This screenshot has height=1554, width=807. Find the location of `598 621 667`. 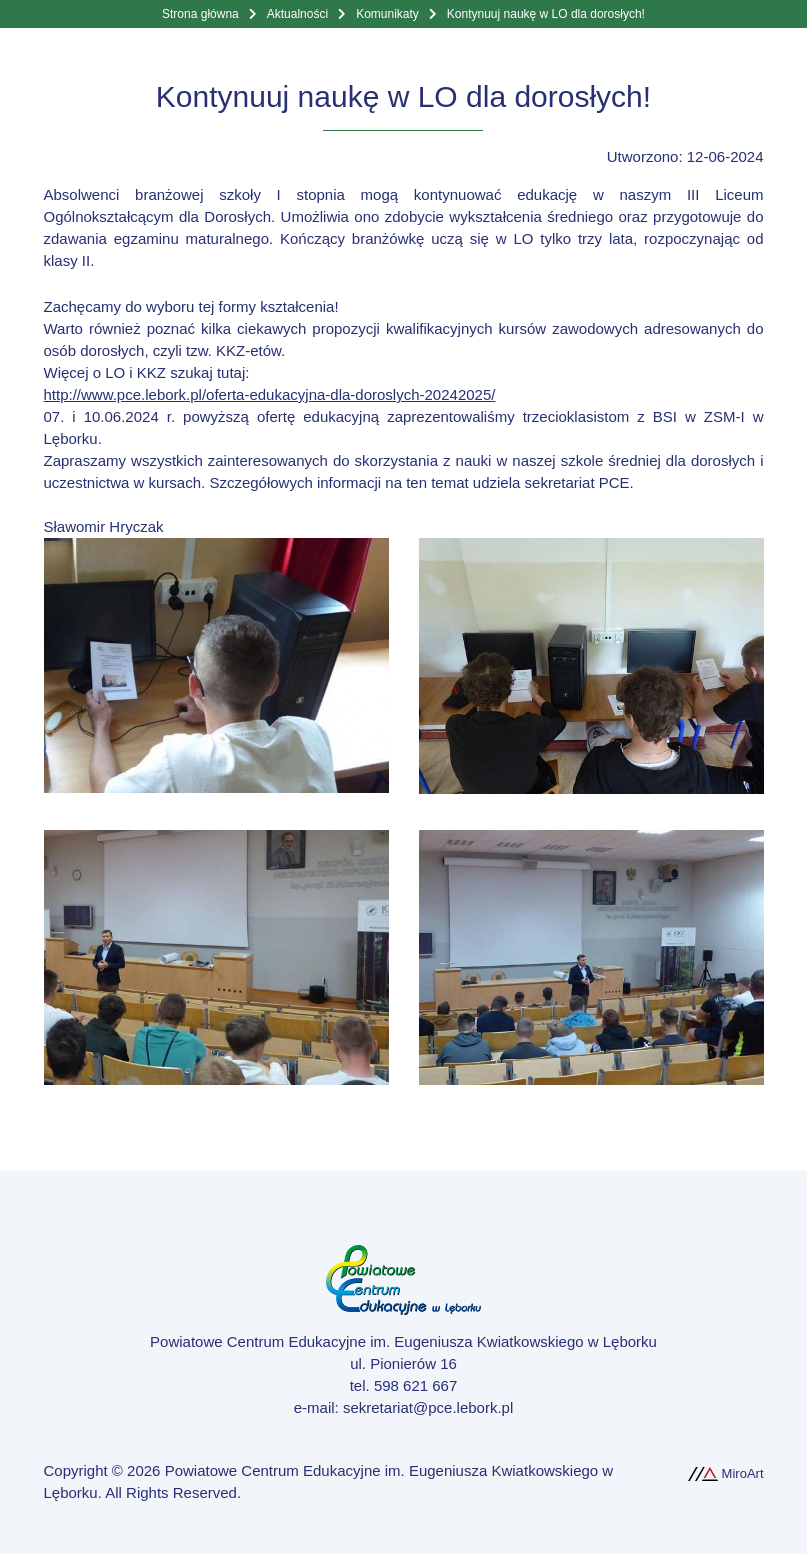

598 621 667 is located at coordinates (415, 1385).